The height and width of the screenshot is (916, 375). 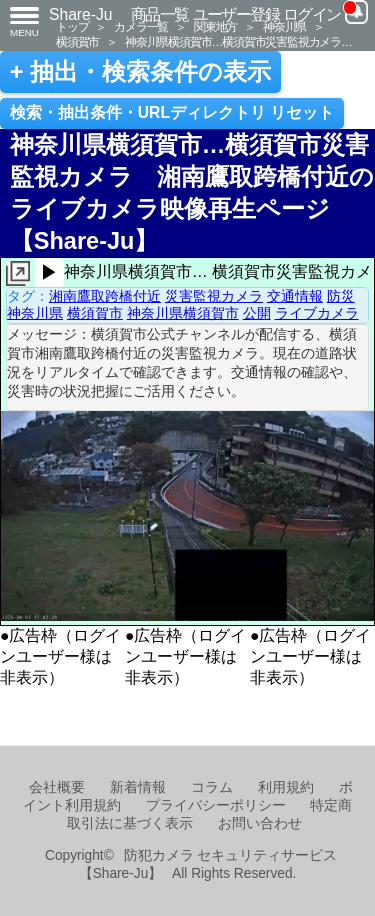 What do you see at coordinates (81, 14) in the screenshot?
I see `Share-Ju` at bounding box center [81, 14].